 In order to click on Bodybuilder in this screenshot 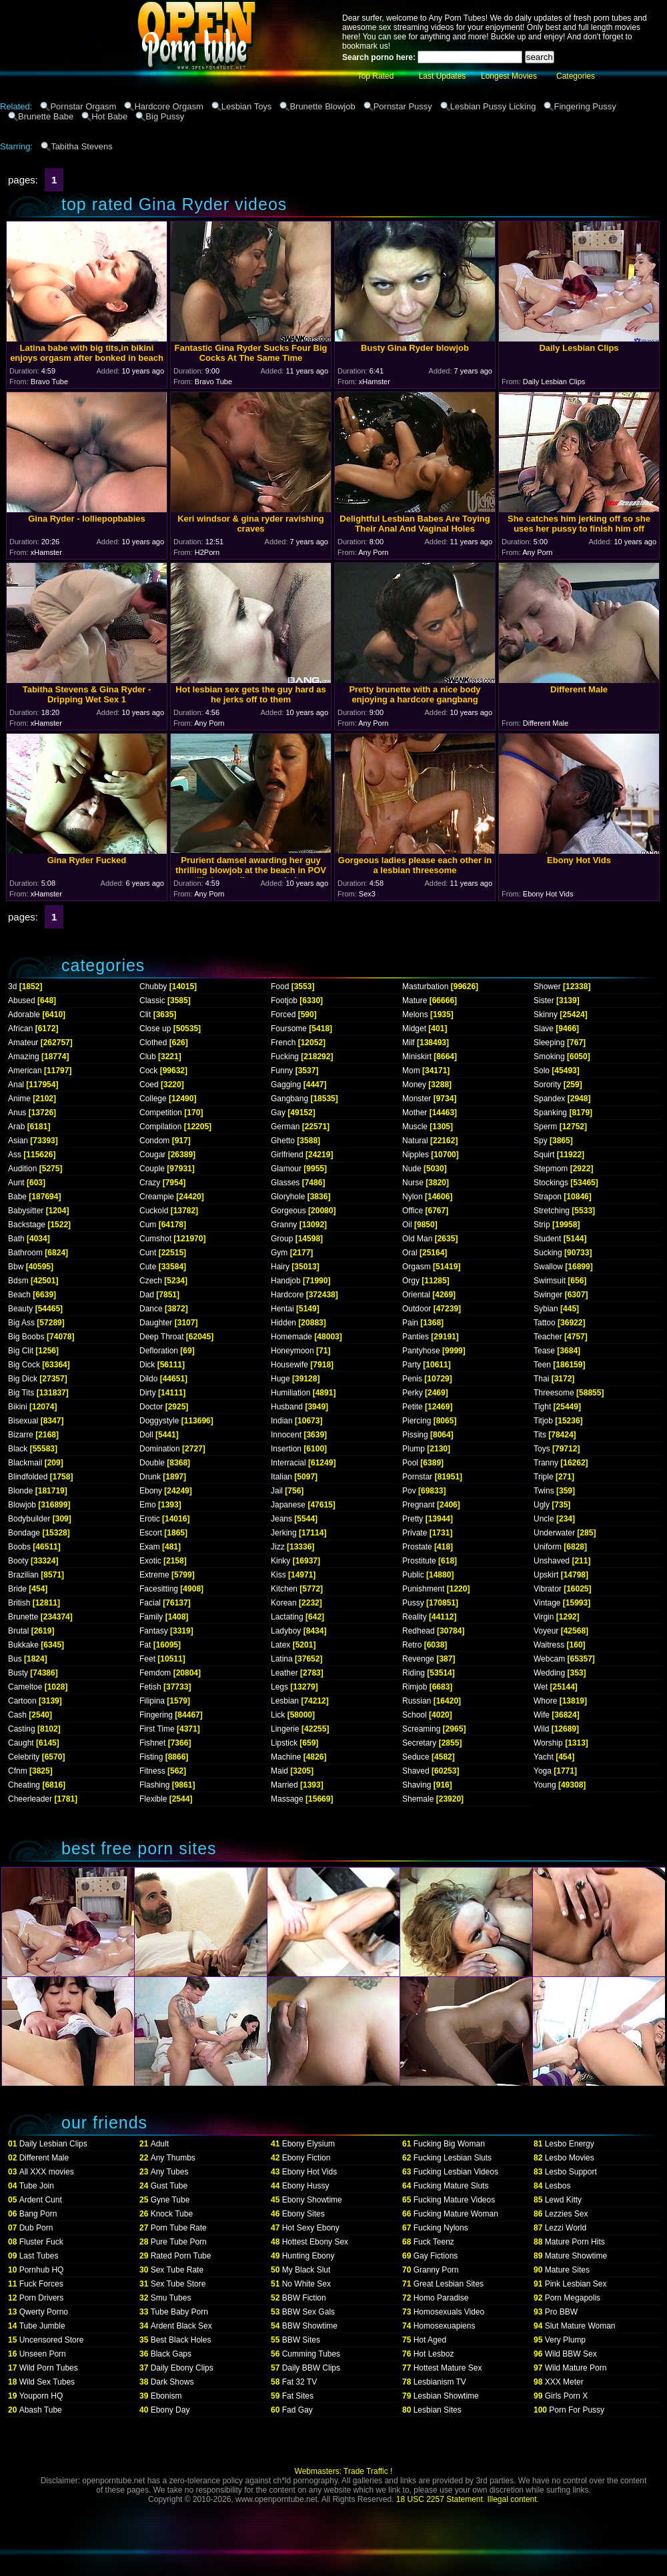, I will do `click(29, 1518)`.